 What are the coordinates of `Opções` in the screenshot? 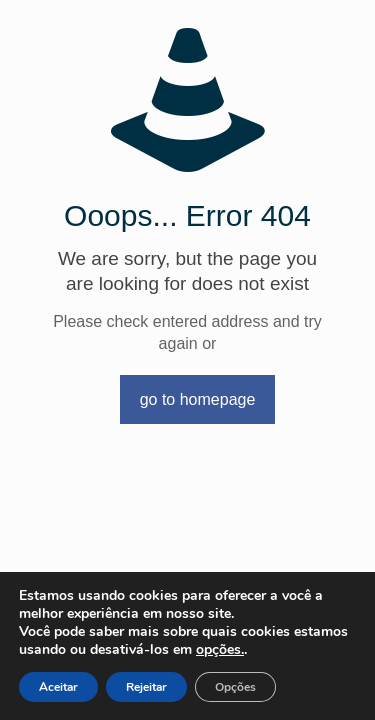 It's located at (235, 687).